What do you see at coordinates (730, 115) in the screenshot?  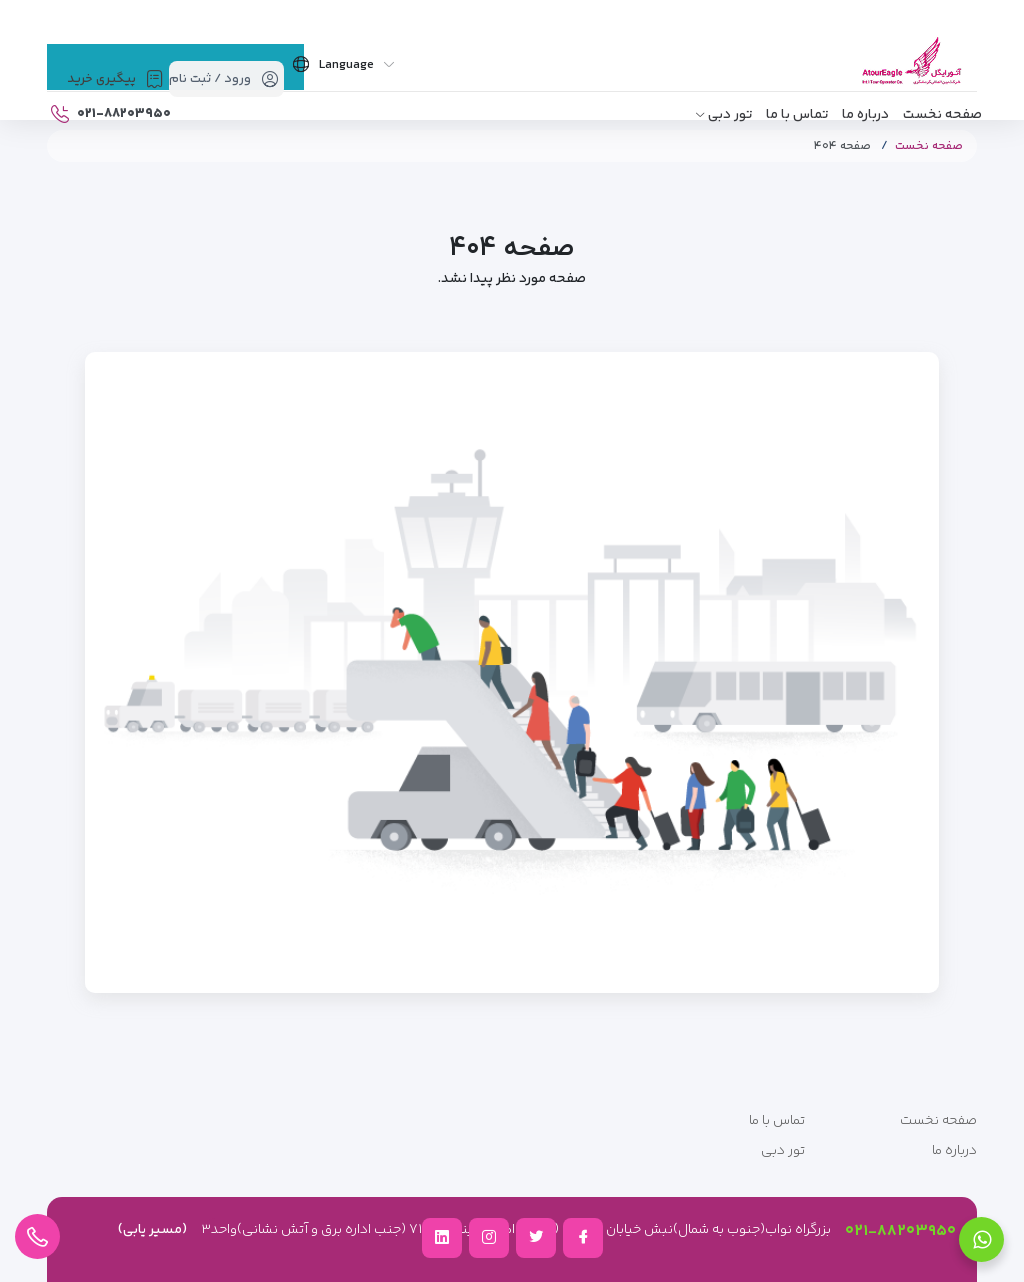 I see `تور دبی` at bounding box center [730, 115].